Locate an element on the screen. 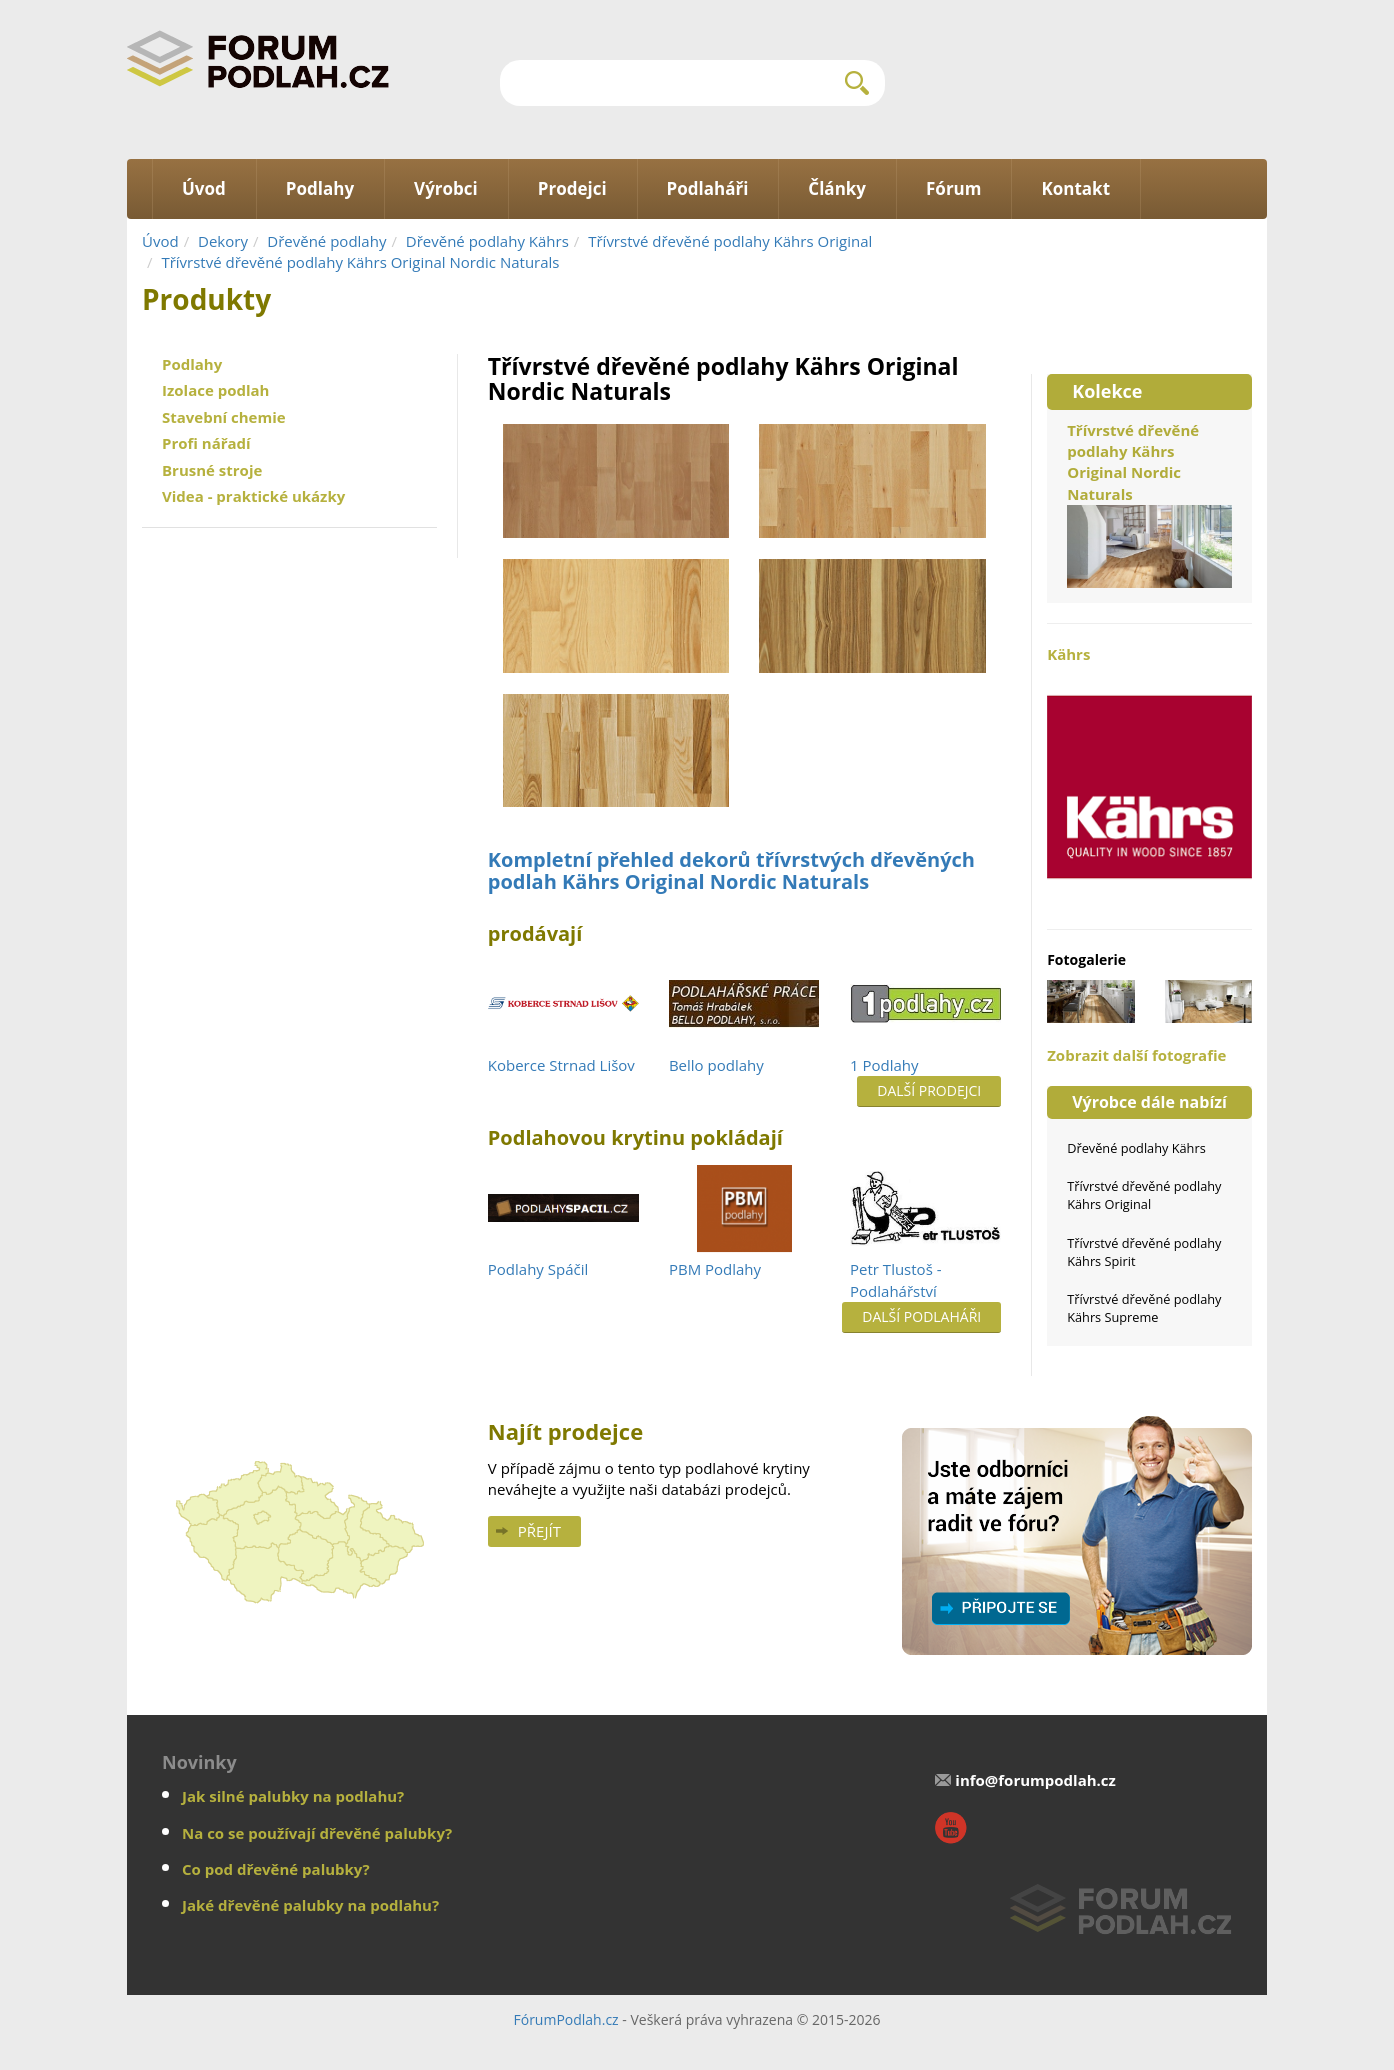 The width and height of the screenshot is (1394, 2070). Brusné stroje is located at coordinates (212, 470).